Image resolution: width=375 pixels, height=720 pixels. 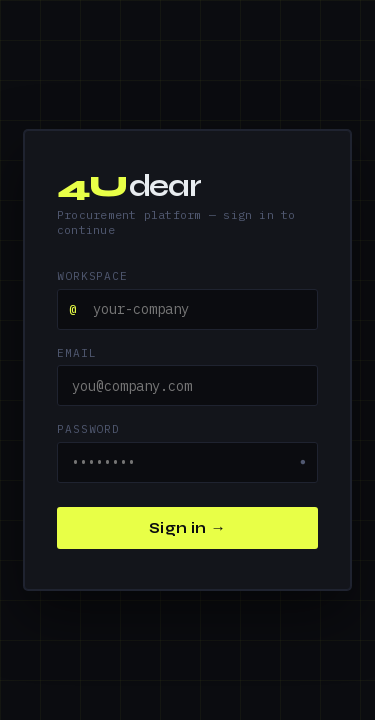 What do you see at coordinates (303, 462) in the screenshot?
I see `● [Show password]` at bounding box center [303, 462].